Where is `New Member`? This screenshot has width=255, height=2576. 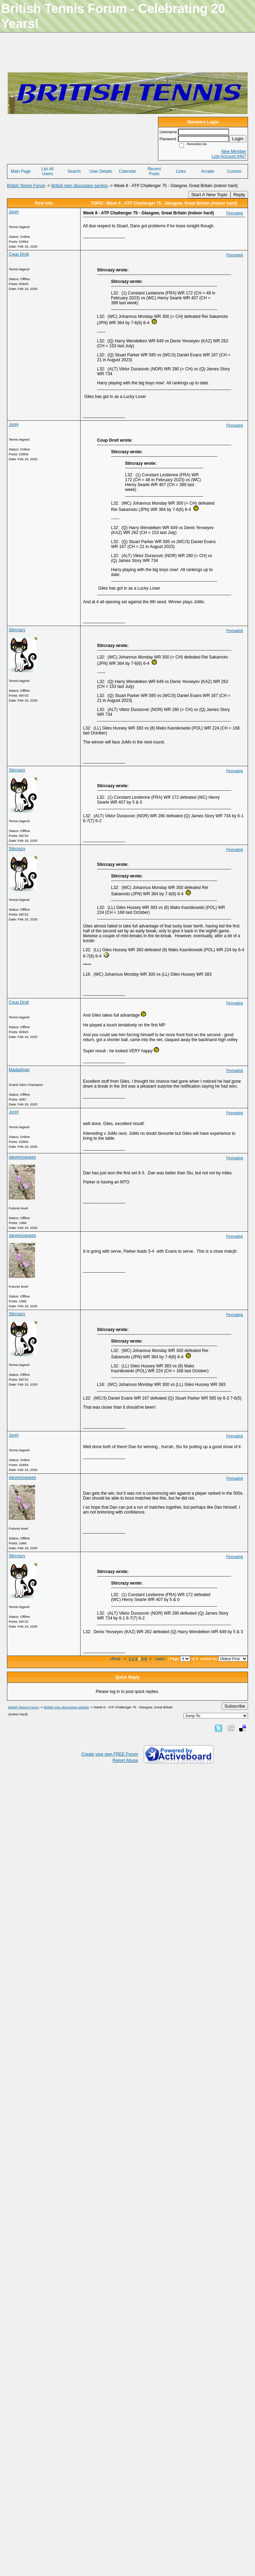
New Member is located at coordinates (233, 151).